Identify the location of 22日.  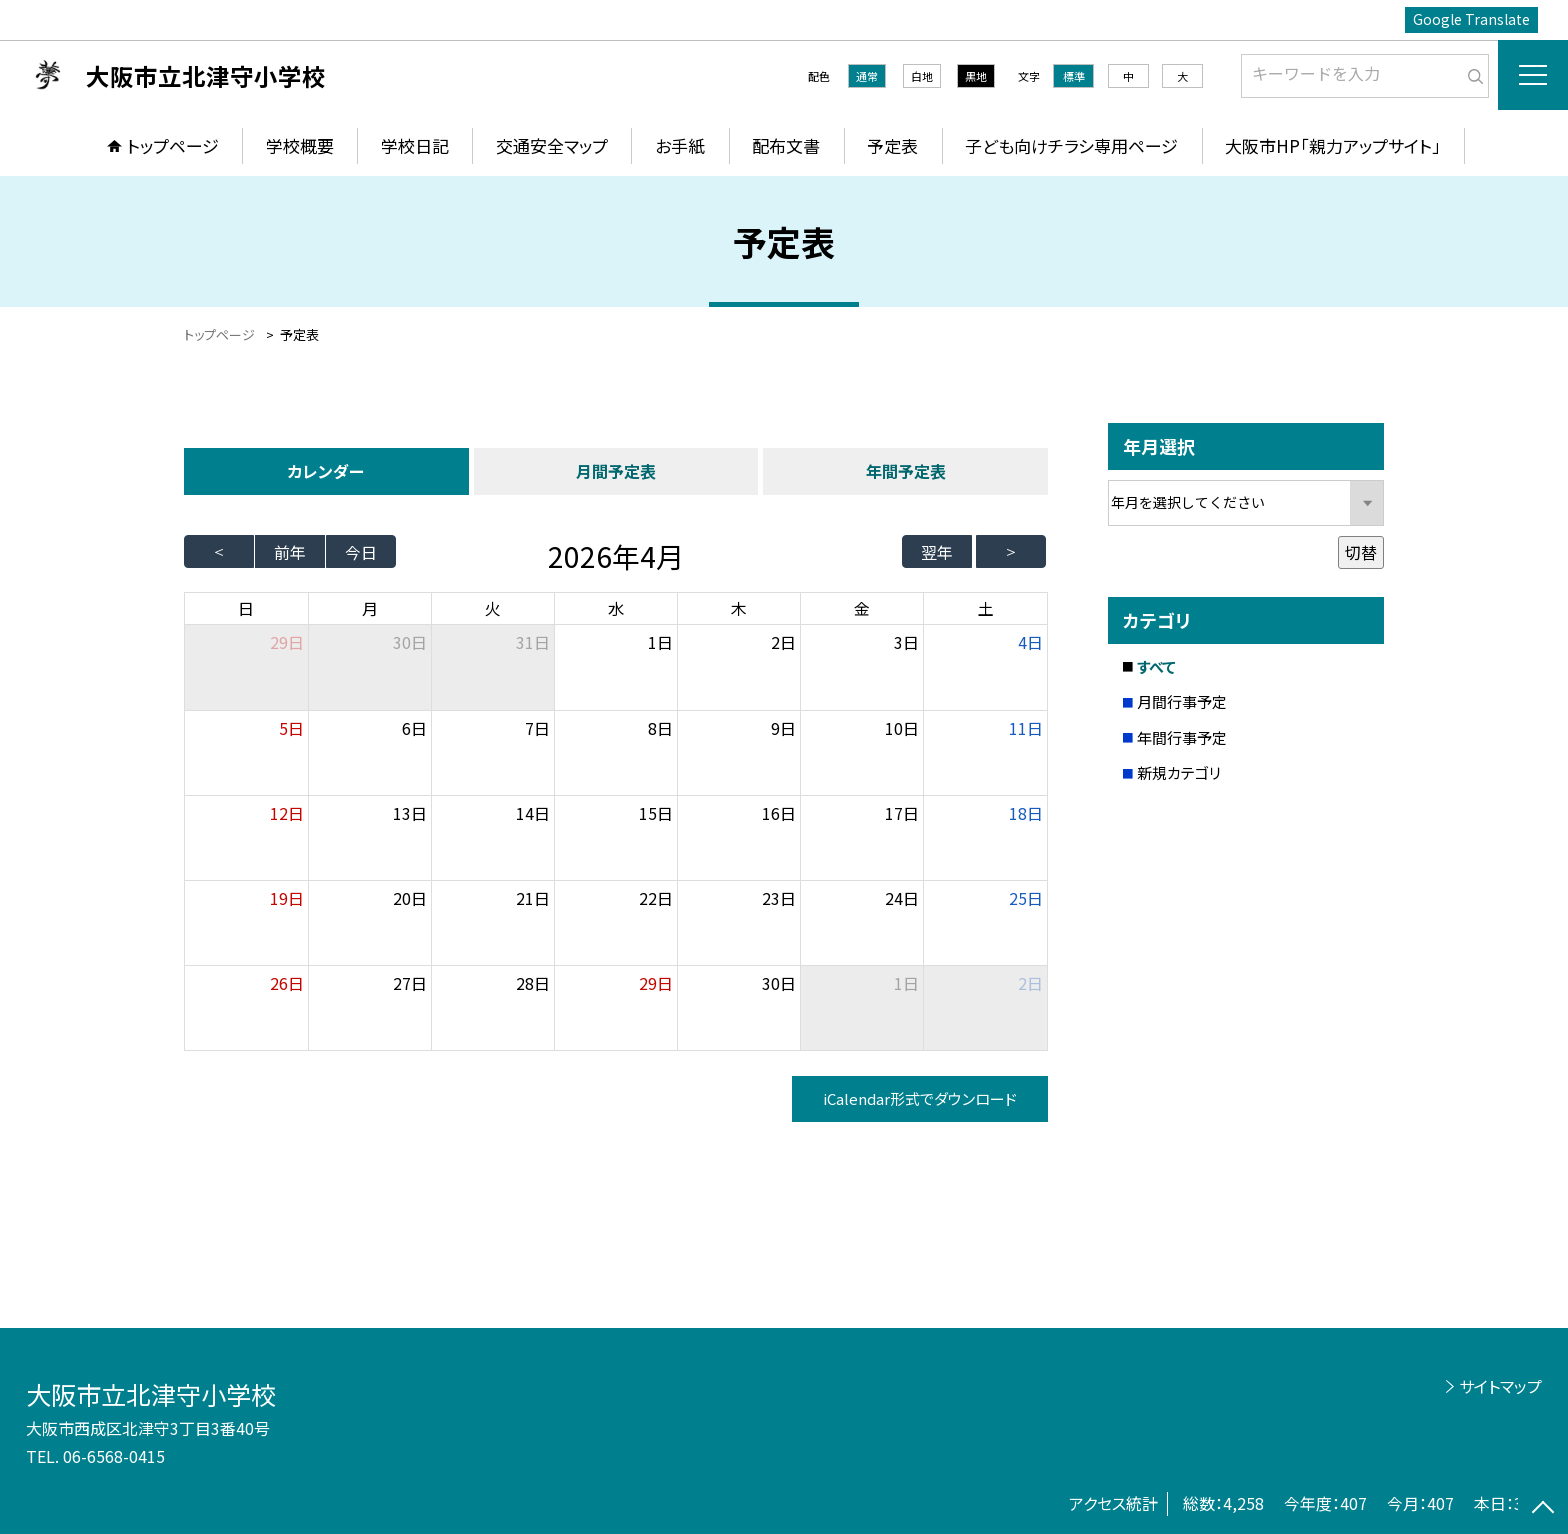
(656, 898).